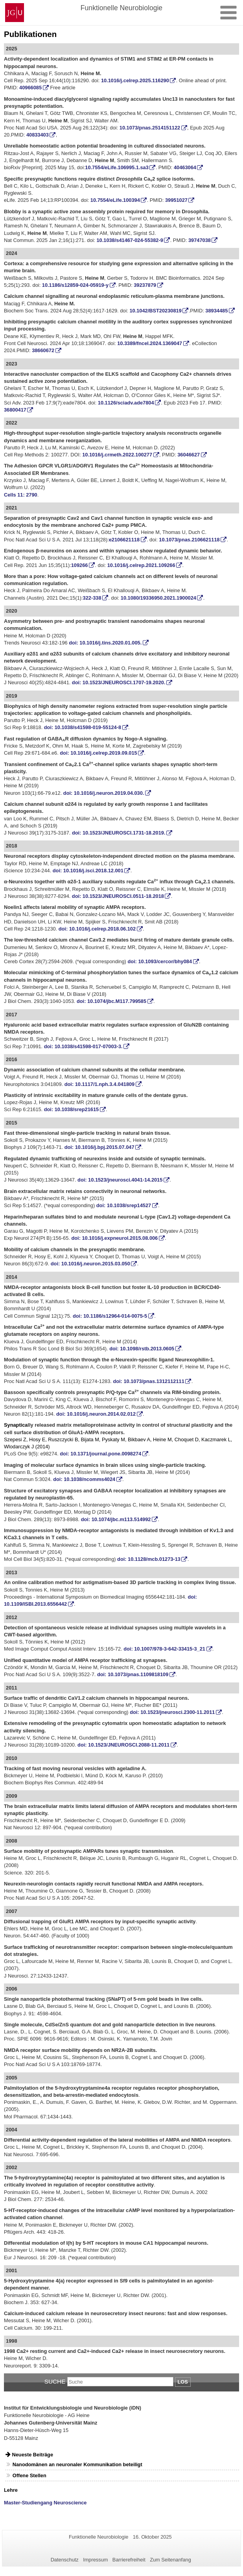 Image resolution: width=243 pixels, height=2576 pixels. Describe the element at coordinates (119, 682) in the screenshot. I see `doi: 10.1523/JNEUROSCI.1707-19.2020.` at that location.